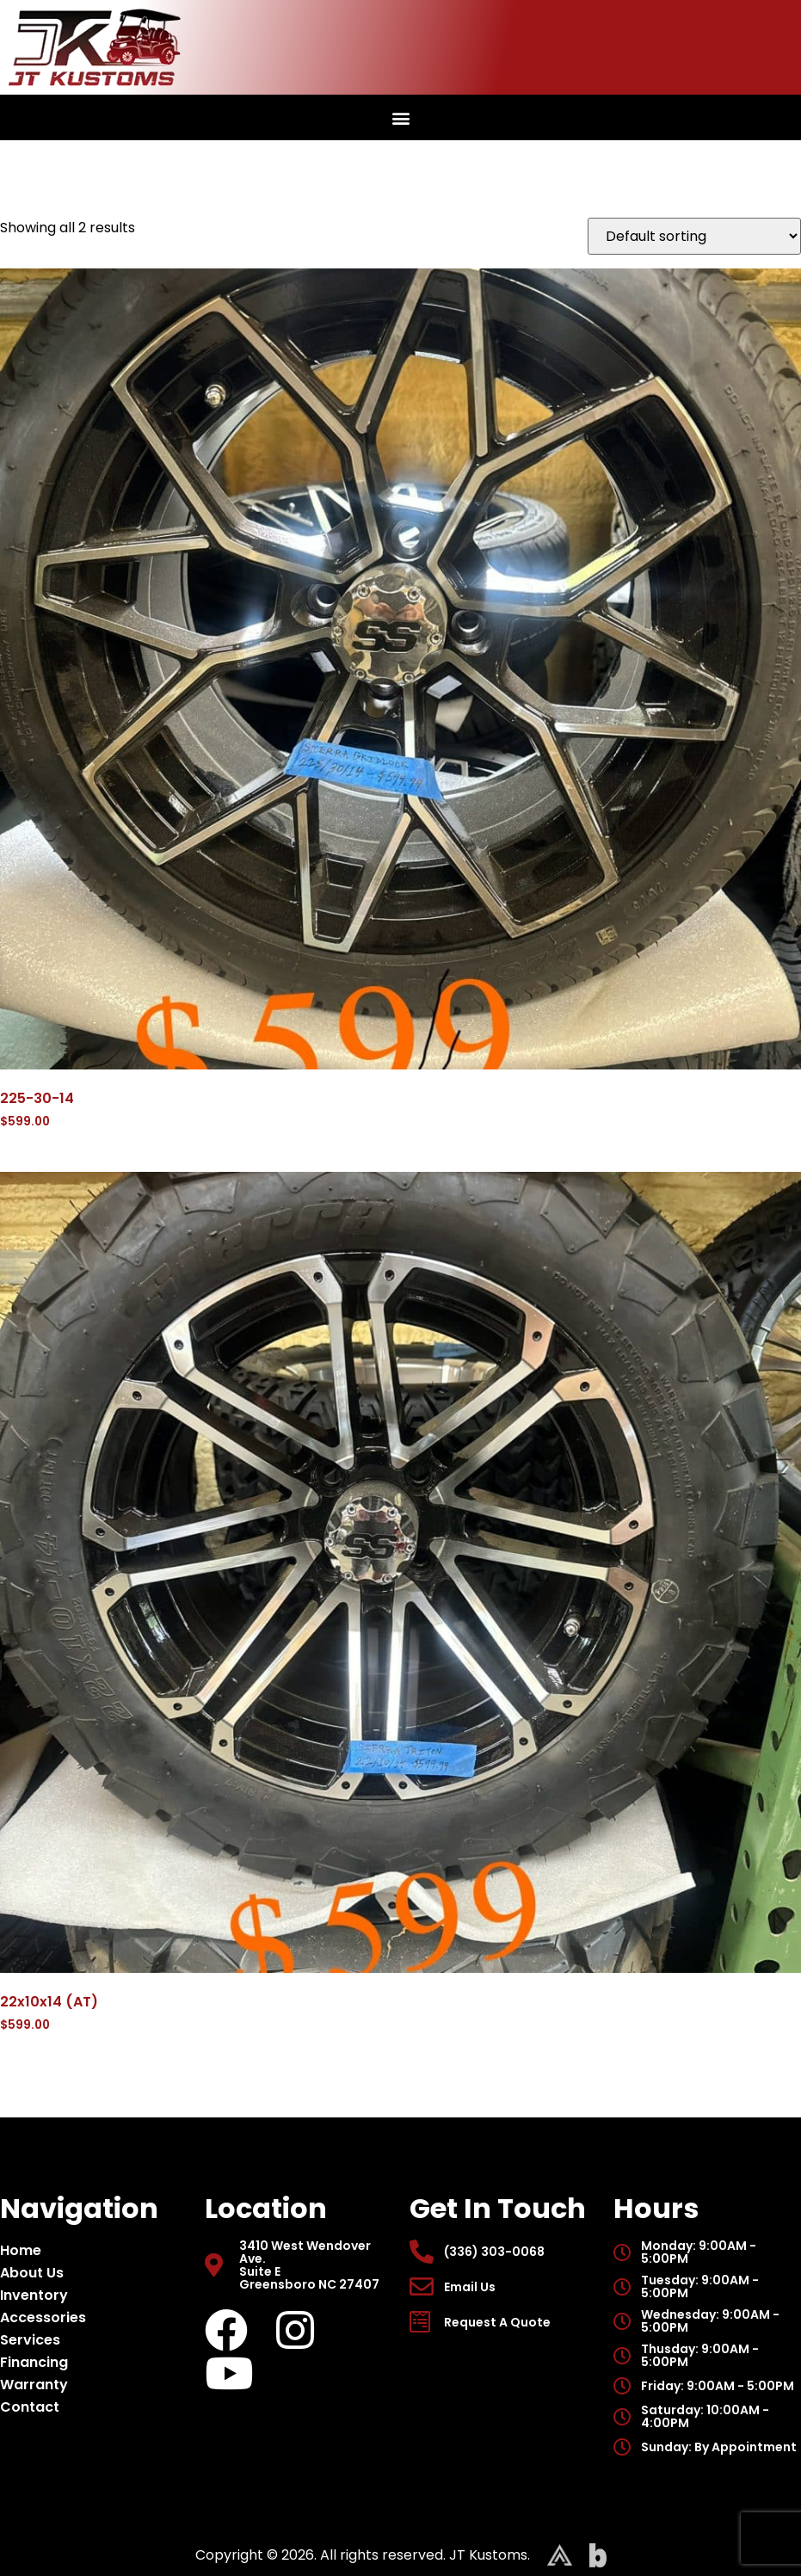  Describe the element at coordinates (47, 2317) in the screenshot. I see `Accessories` at that location.